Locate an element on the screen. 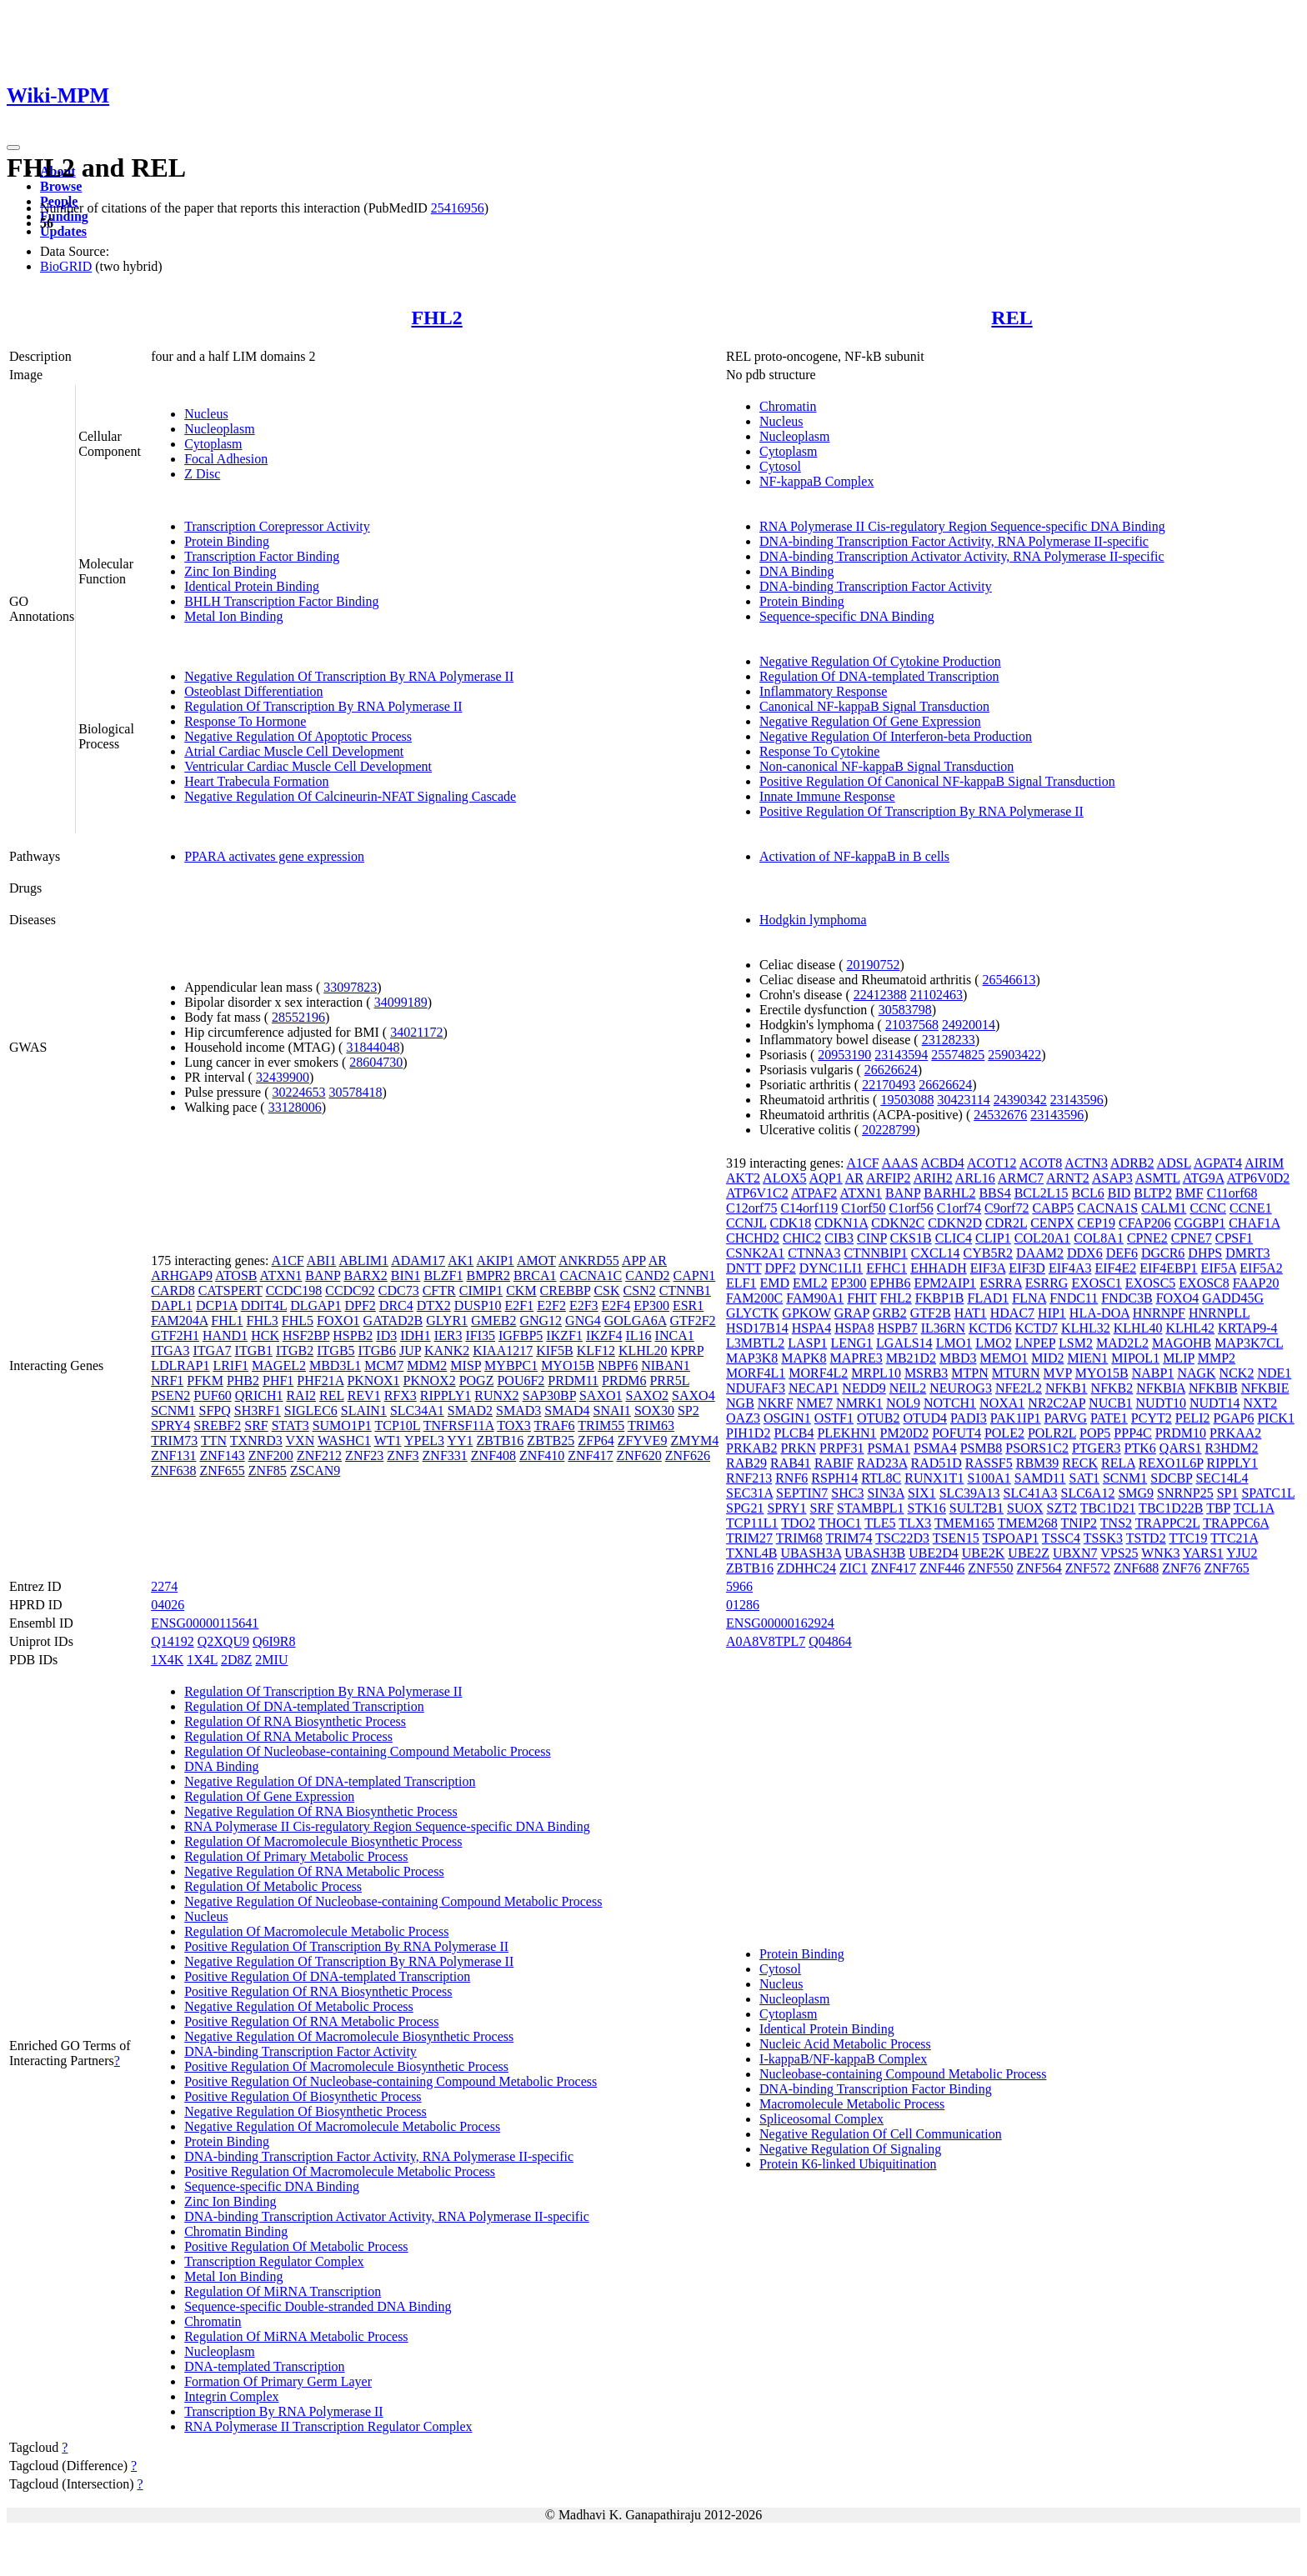 The width and height of the screenshot is (1307, 2576). MAP3K8 is located at coordinates (752, 1358).